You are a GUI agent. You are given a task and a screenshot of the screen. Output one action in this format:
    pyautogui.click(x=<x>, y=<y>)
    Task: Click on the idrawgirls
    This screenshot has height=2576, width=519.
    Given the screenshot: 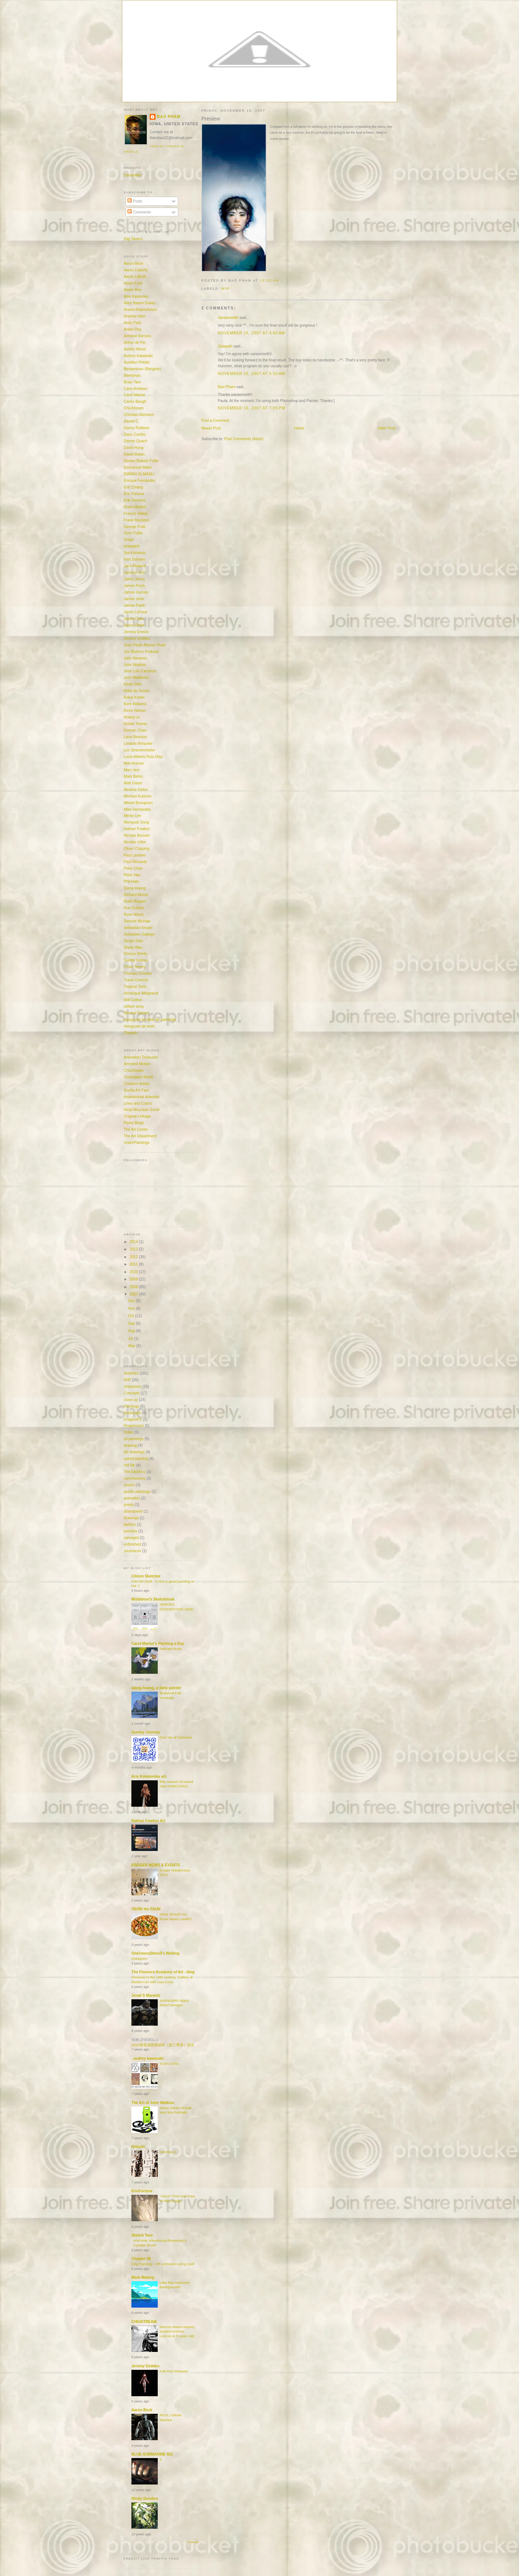 What is the action you would take?
    pyautogui.click(x=131, y=546)
    